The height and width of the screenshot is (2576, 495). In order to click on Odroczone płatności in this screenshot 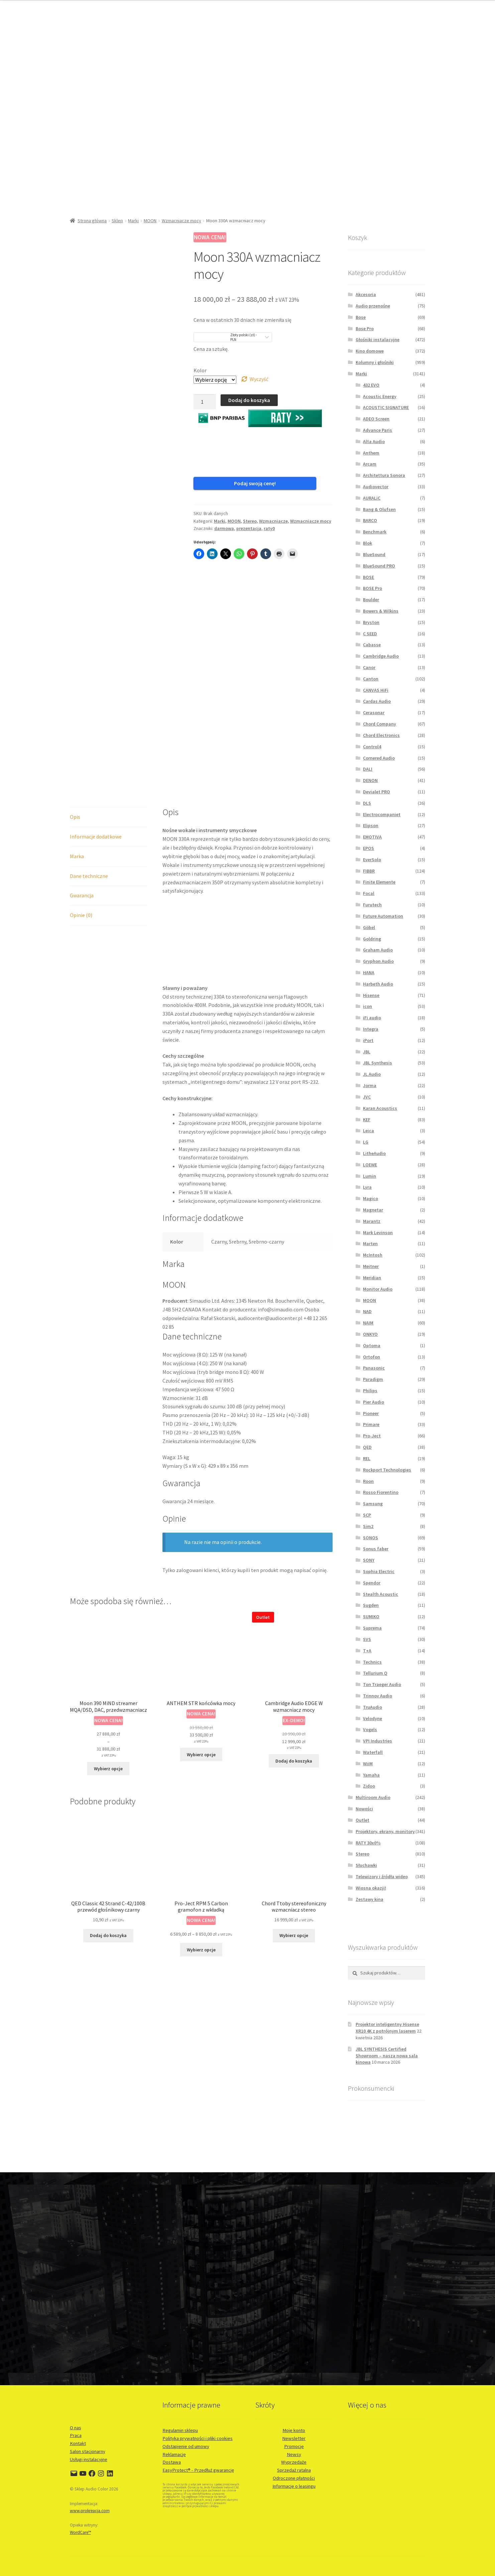, I will do `click(294, 2478)`.